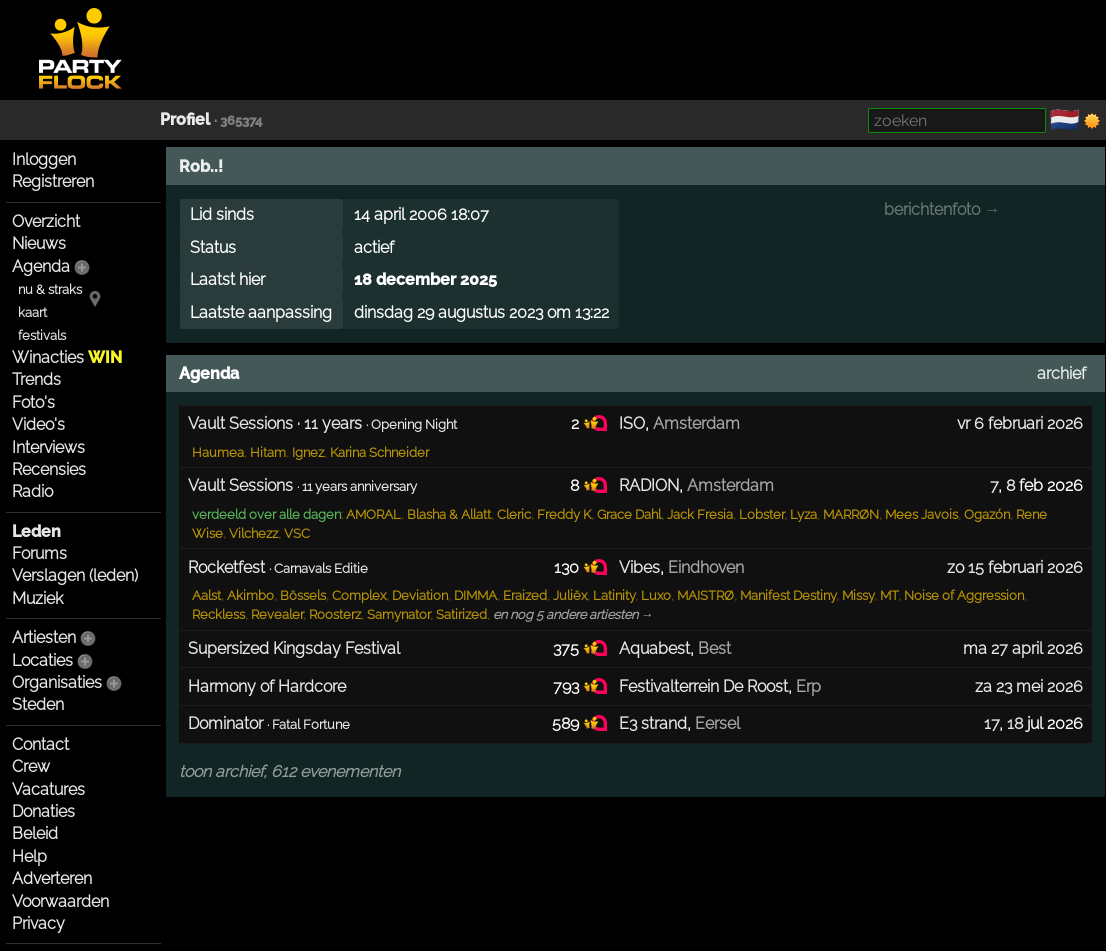 This screenshot has height=951, width=1106. Describe the element at coordinates (32, 312) in the screenshot. I see `kaart` at that location.